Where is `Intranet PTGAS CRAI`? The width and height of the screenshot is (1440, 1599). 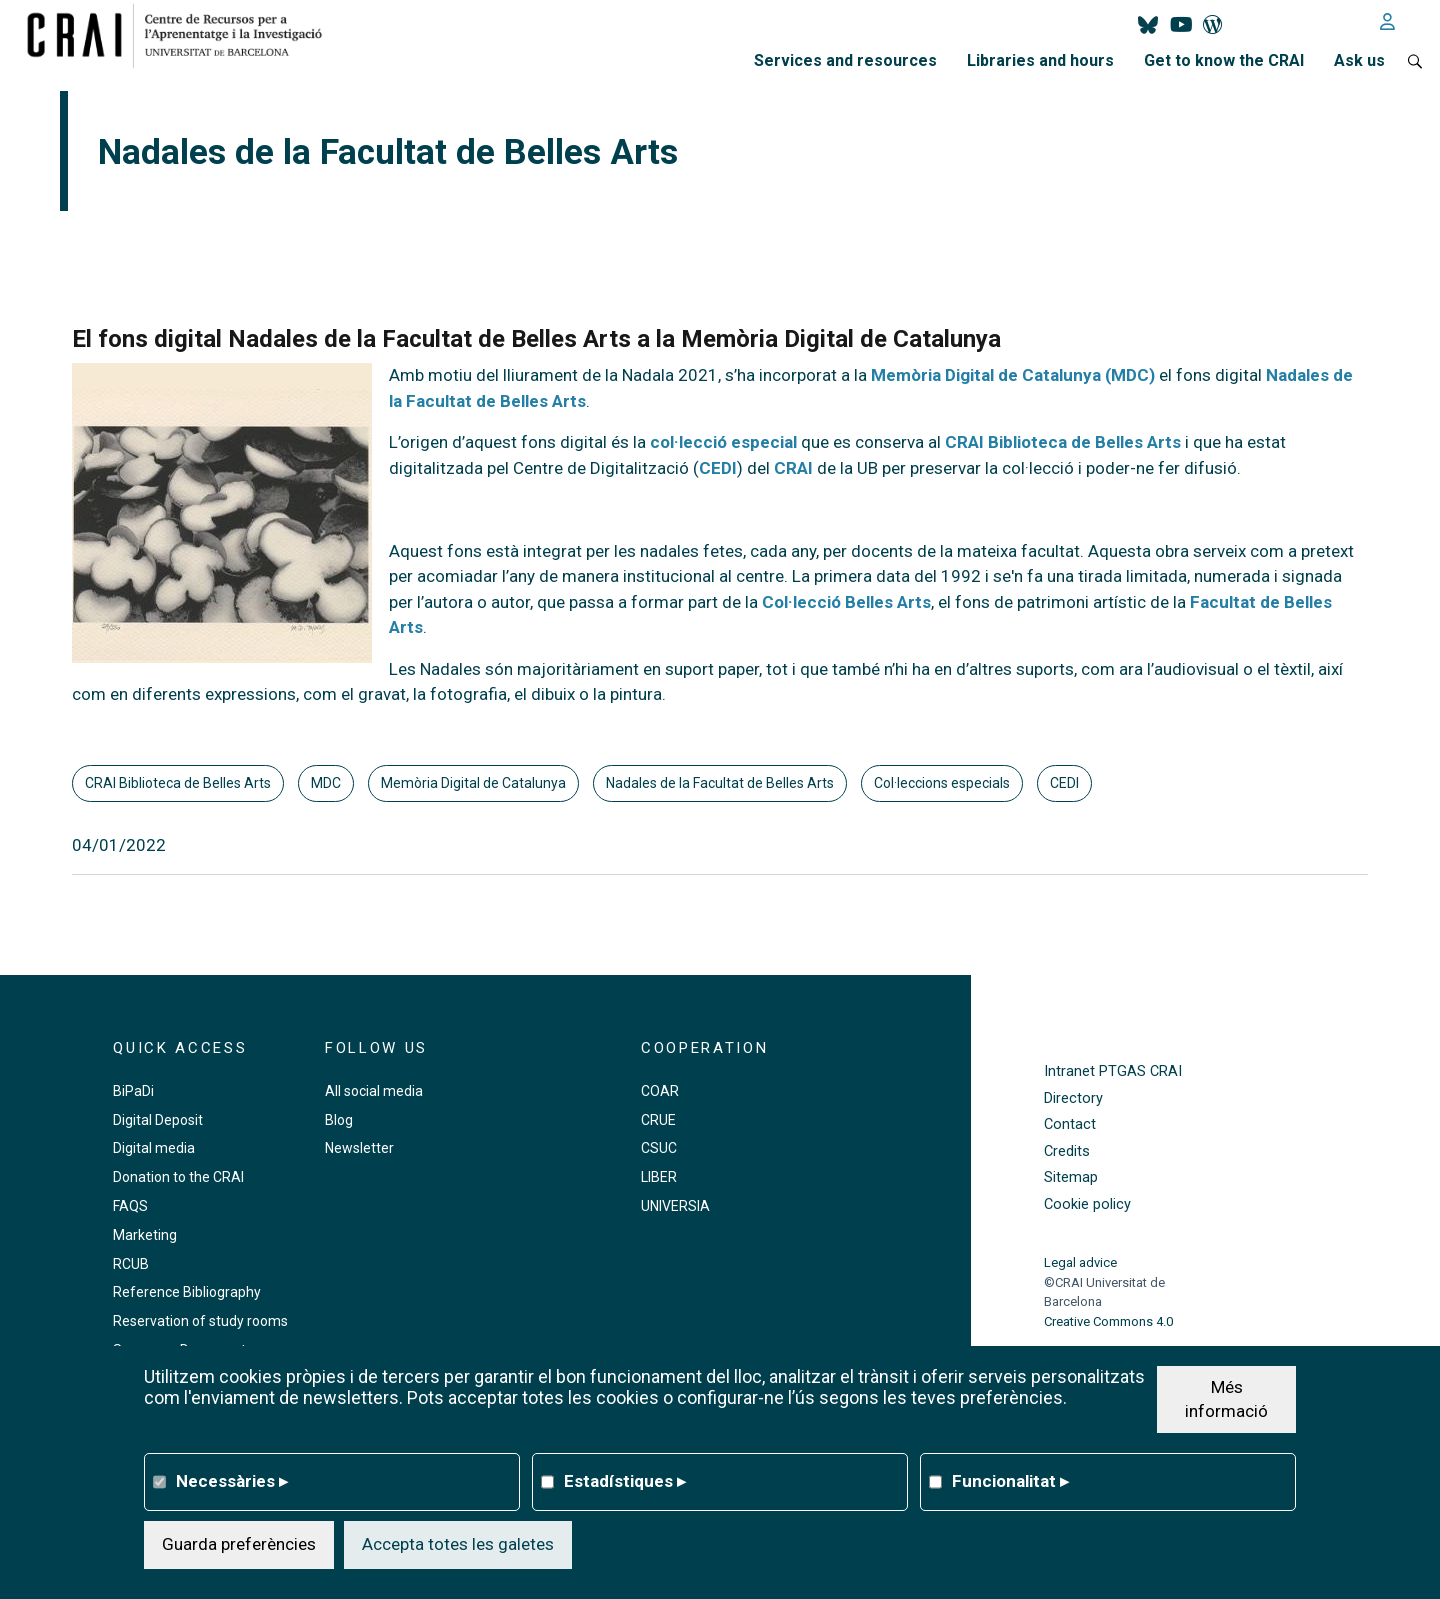
Intranet PTGAS CRAI is located at coordinates (1113, 1071).